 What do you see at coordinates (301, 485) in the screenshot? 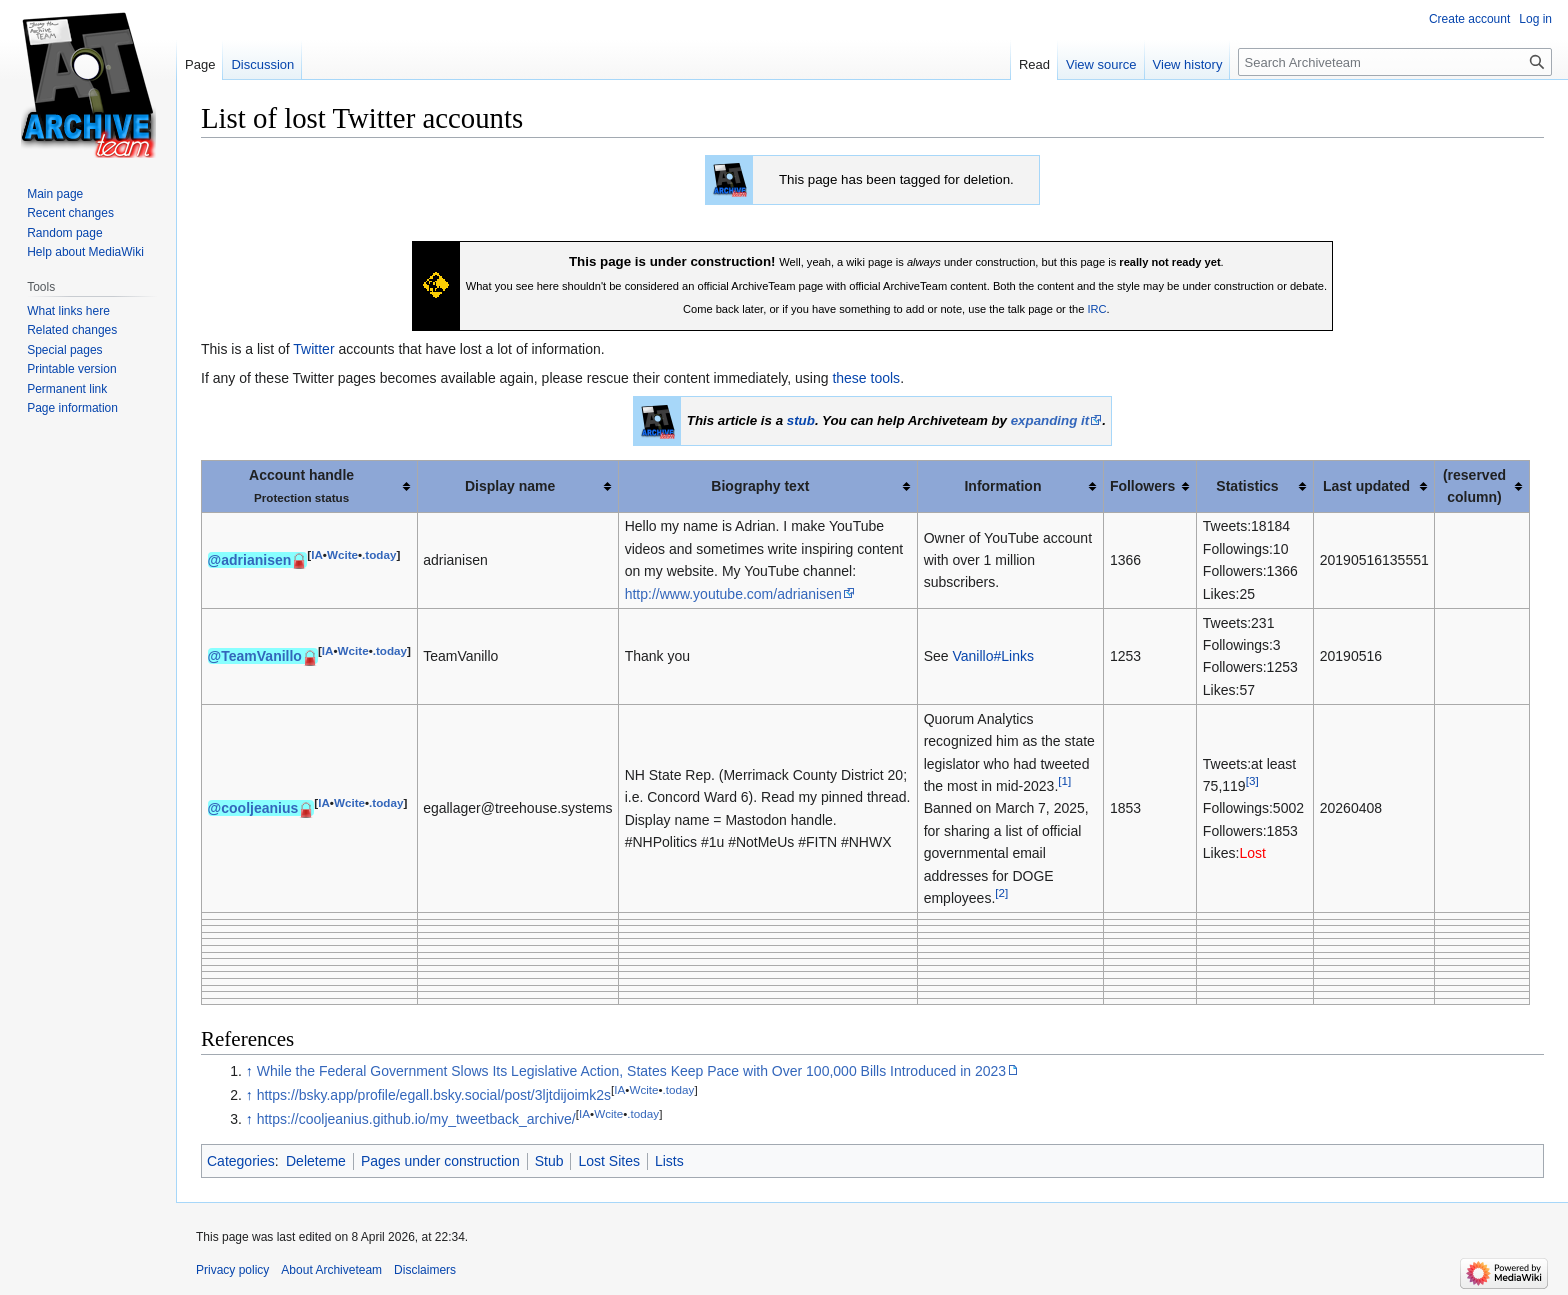
I see `Account handle [columnheader button]` at bounding box center [301, 485].